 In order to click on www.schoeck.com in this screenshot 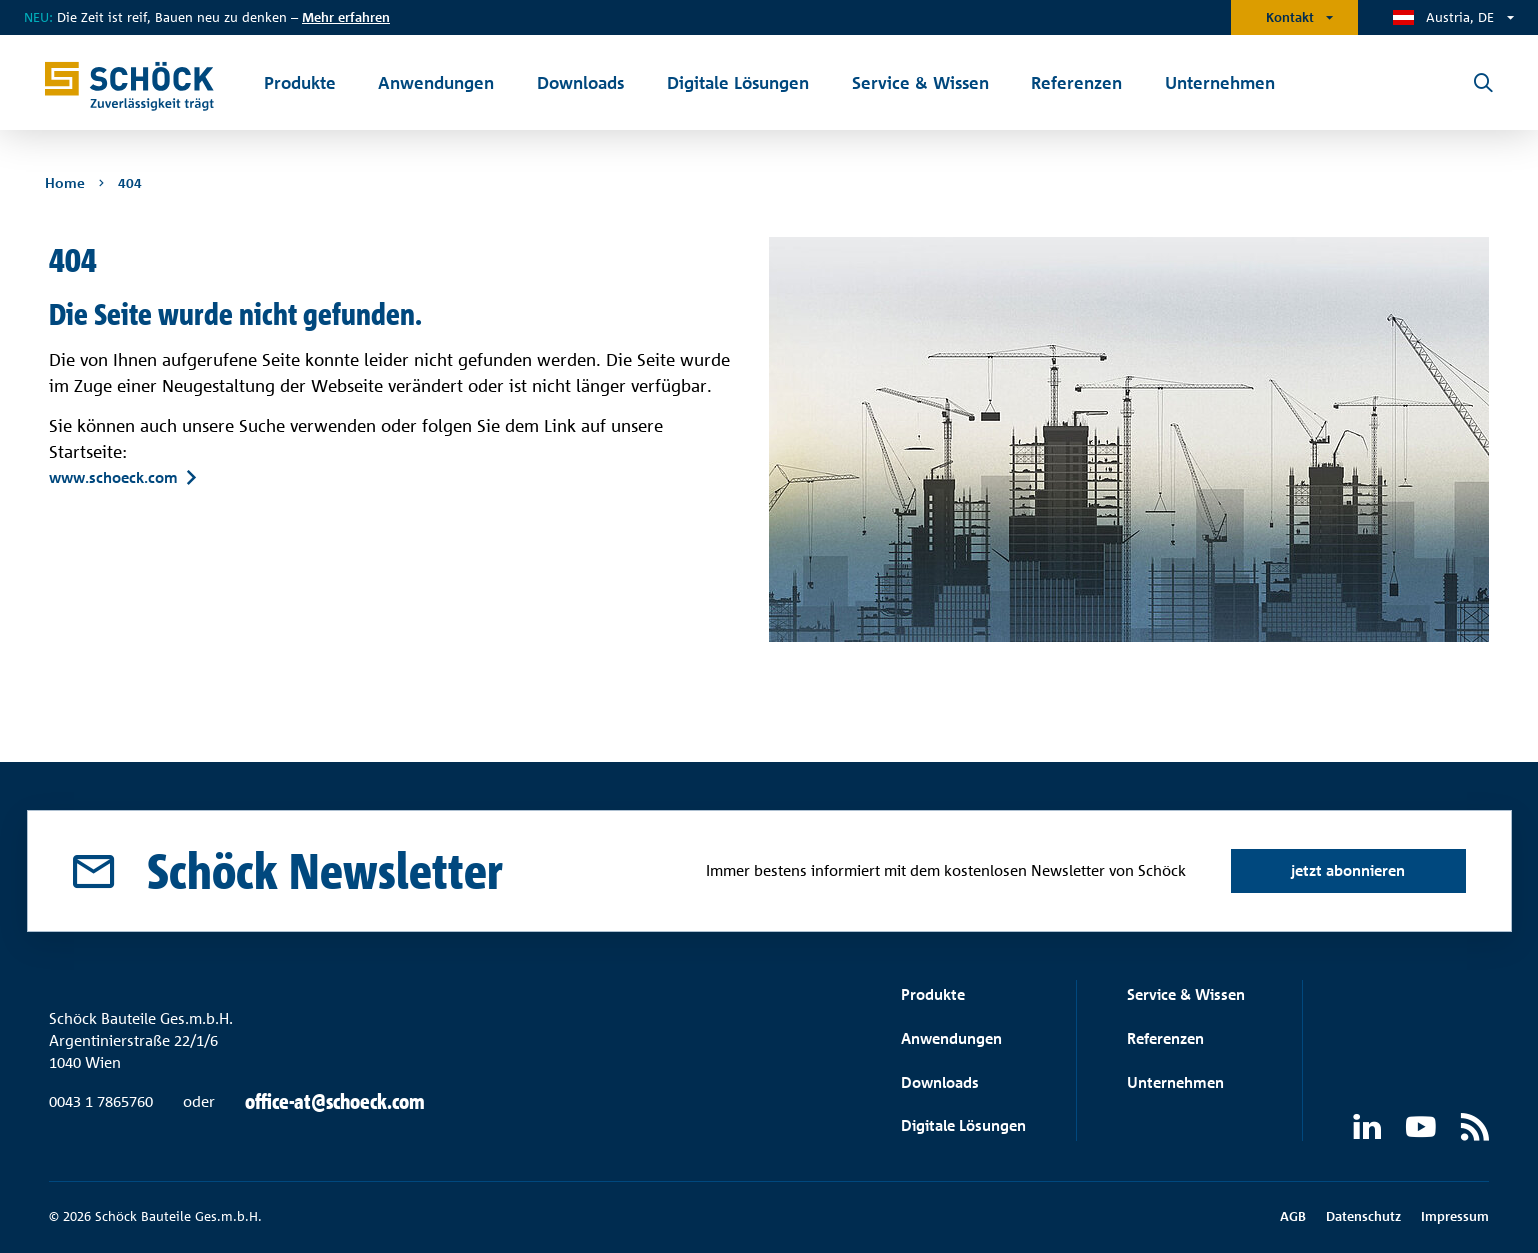, I will do `click(113, 478)`.